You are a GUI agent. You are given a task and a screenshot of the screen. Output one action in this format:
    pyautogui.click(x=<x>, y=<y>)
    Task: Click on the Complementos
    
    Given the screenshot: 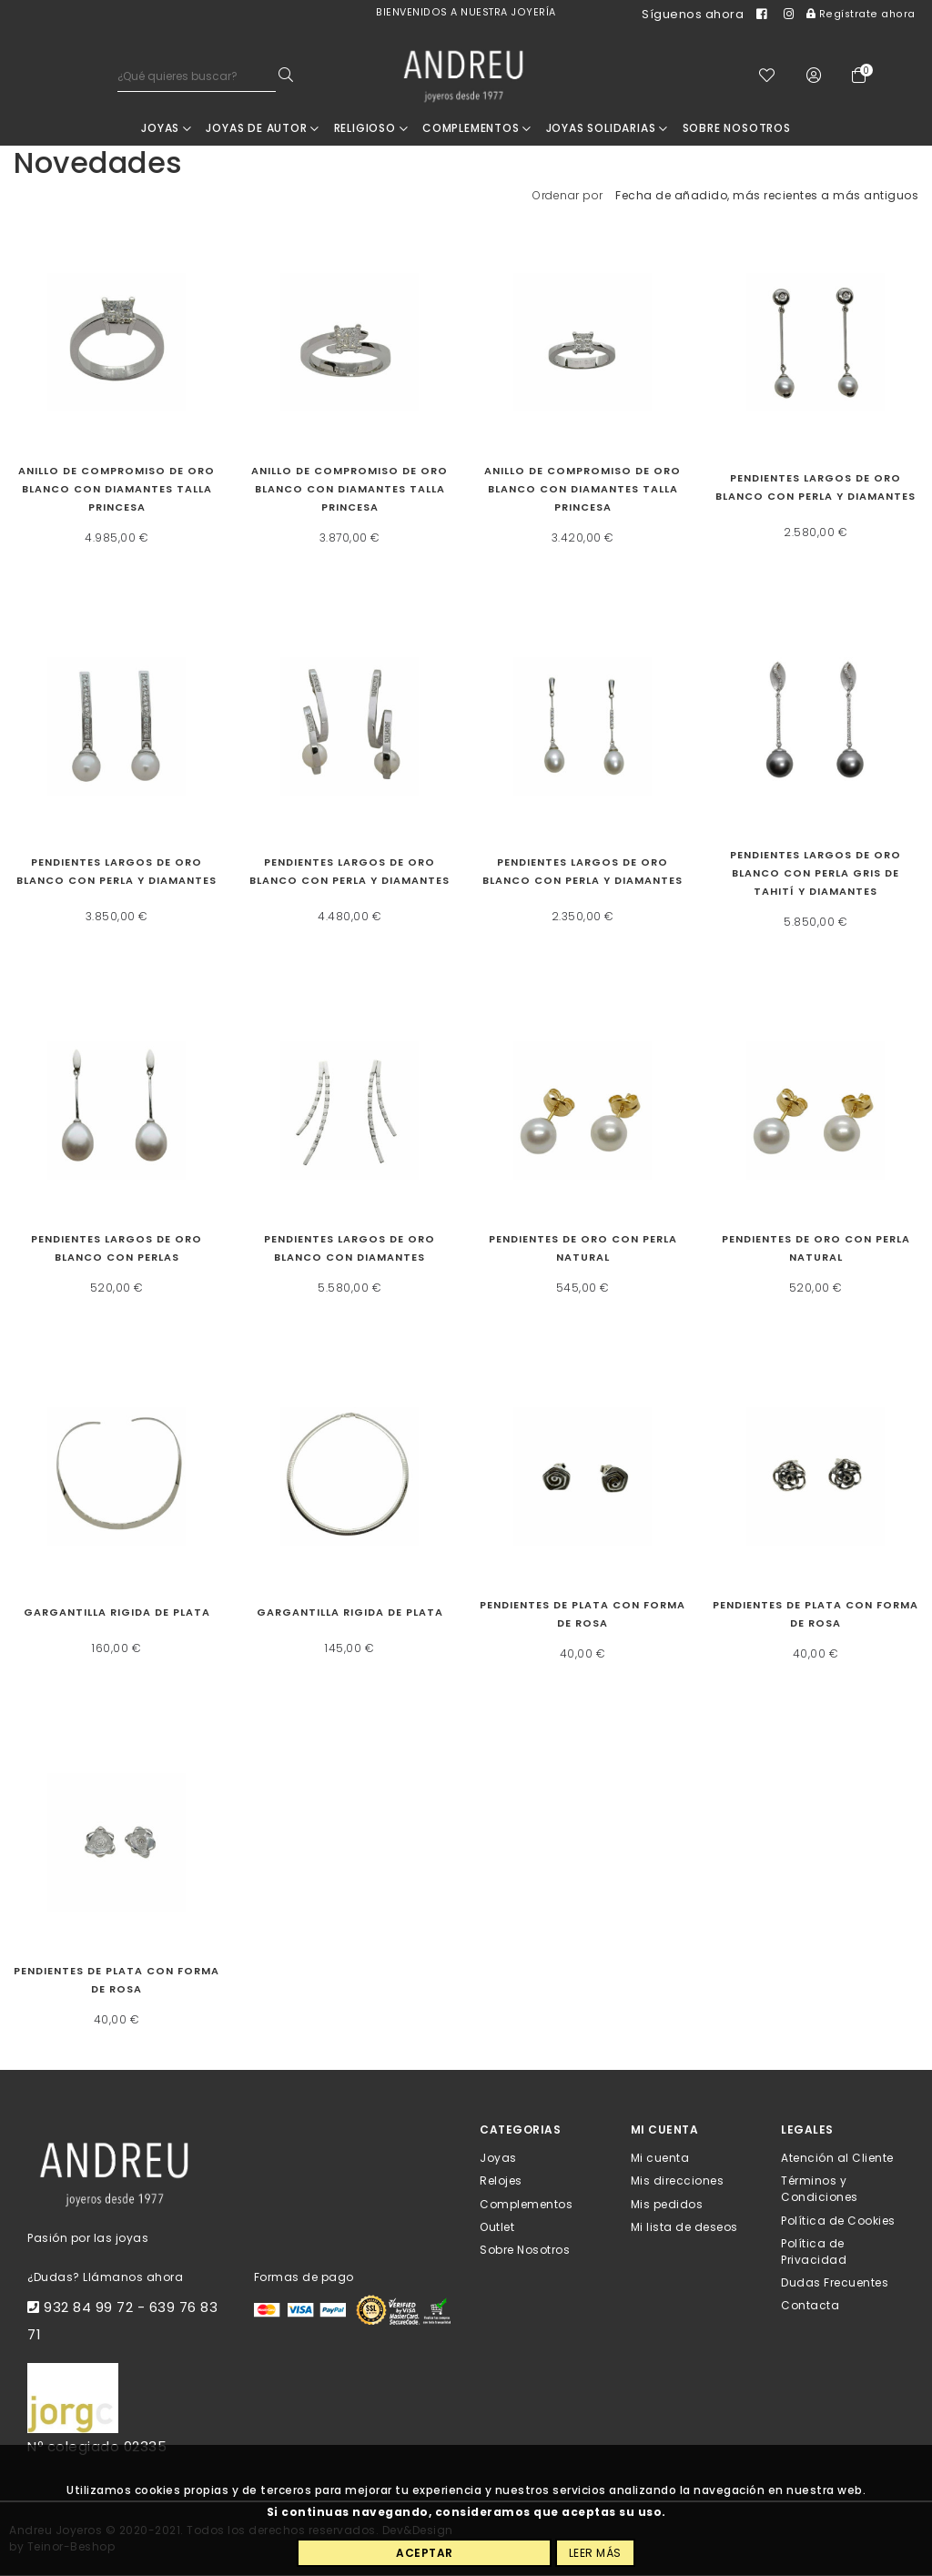 What is the action you would take?
    pyautogui.click(x=477, y=129)
    